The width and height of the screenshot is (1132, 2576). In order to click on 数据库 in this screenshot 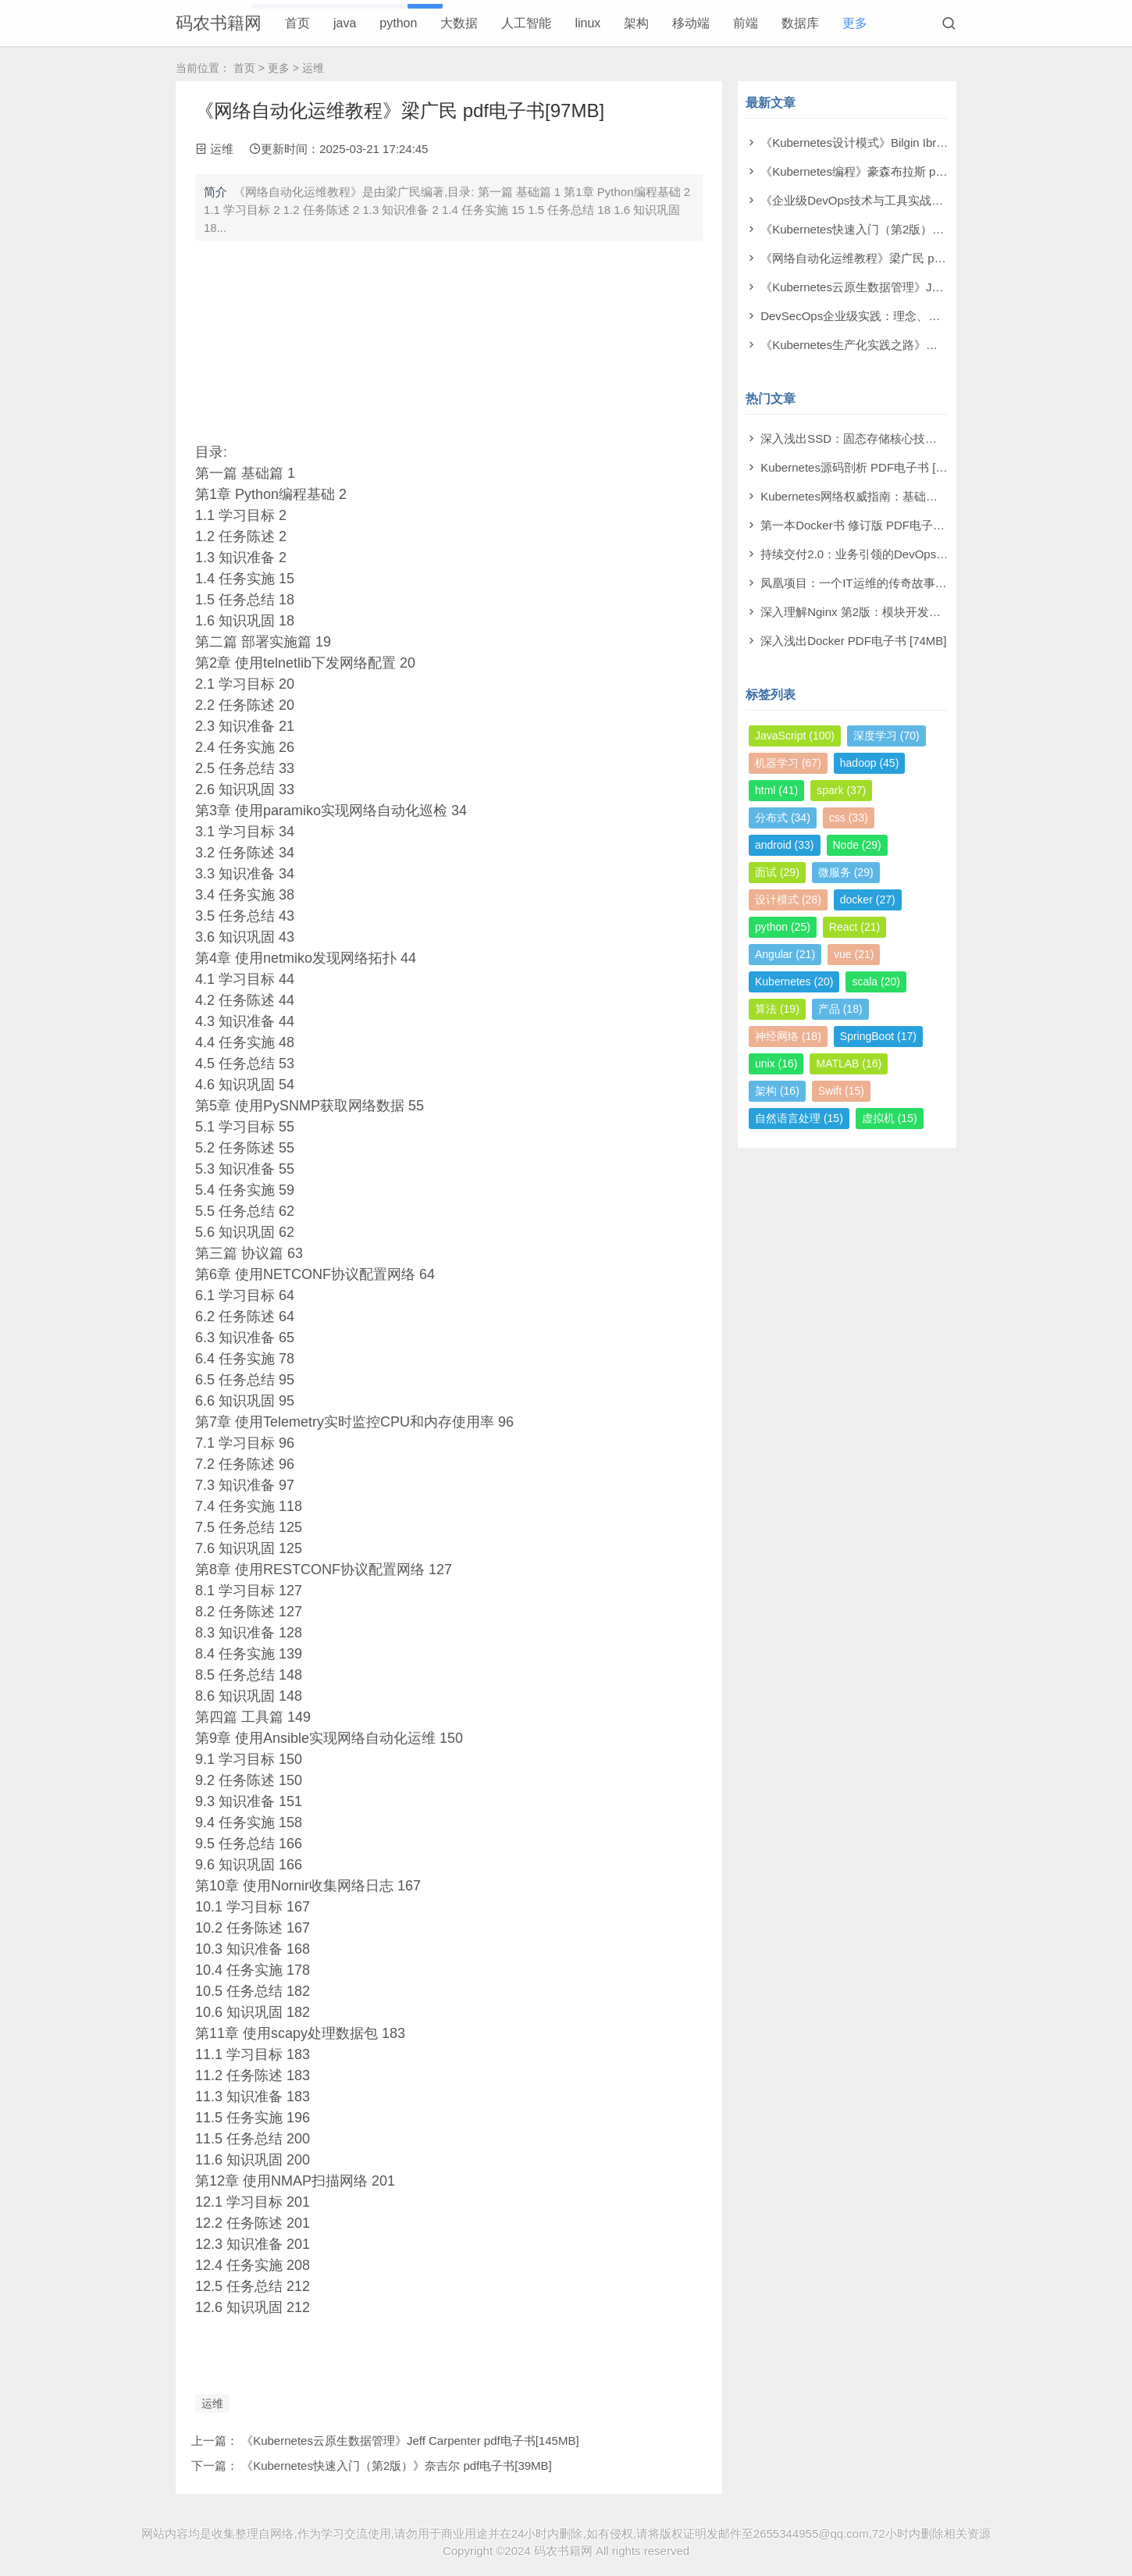, I will do `click(800, 23)`.